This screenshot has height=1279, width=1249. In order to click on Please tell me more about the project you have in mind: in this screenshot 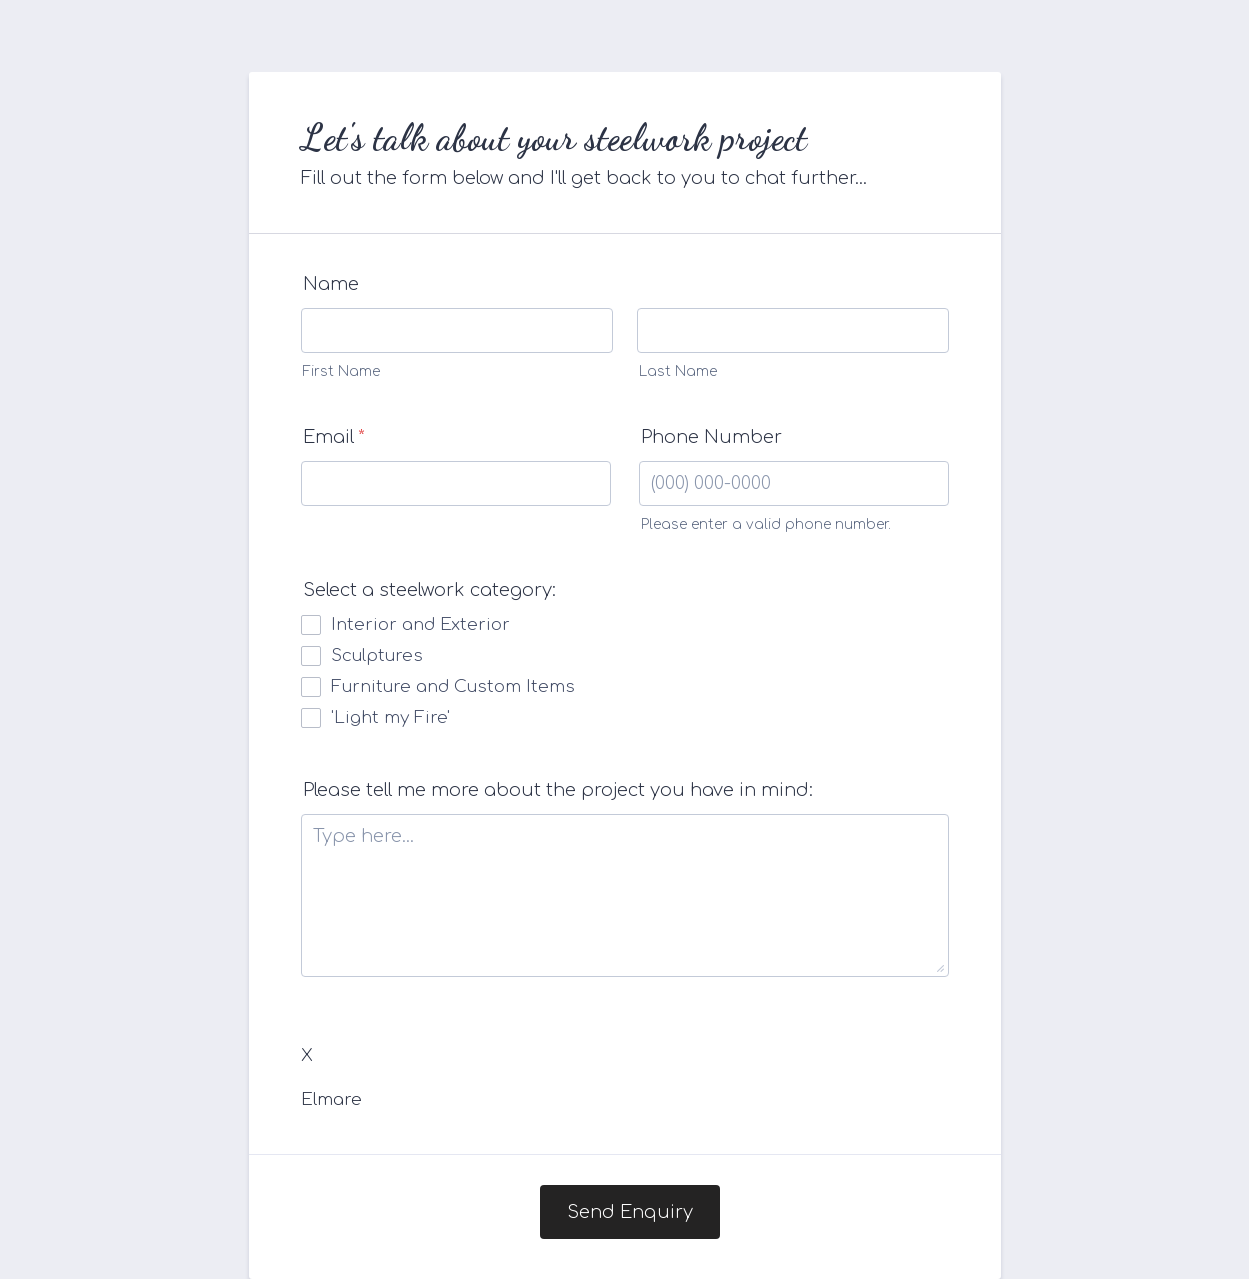, I will do `click(558, 790)`.